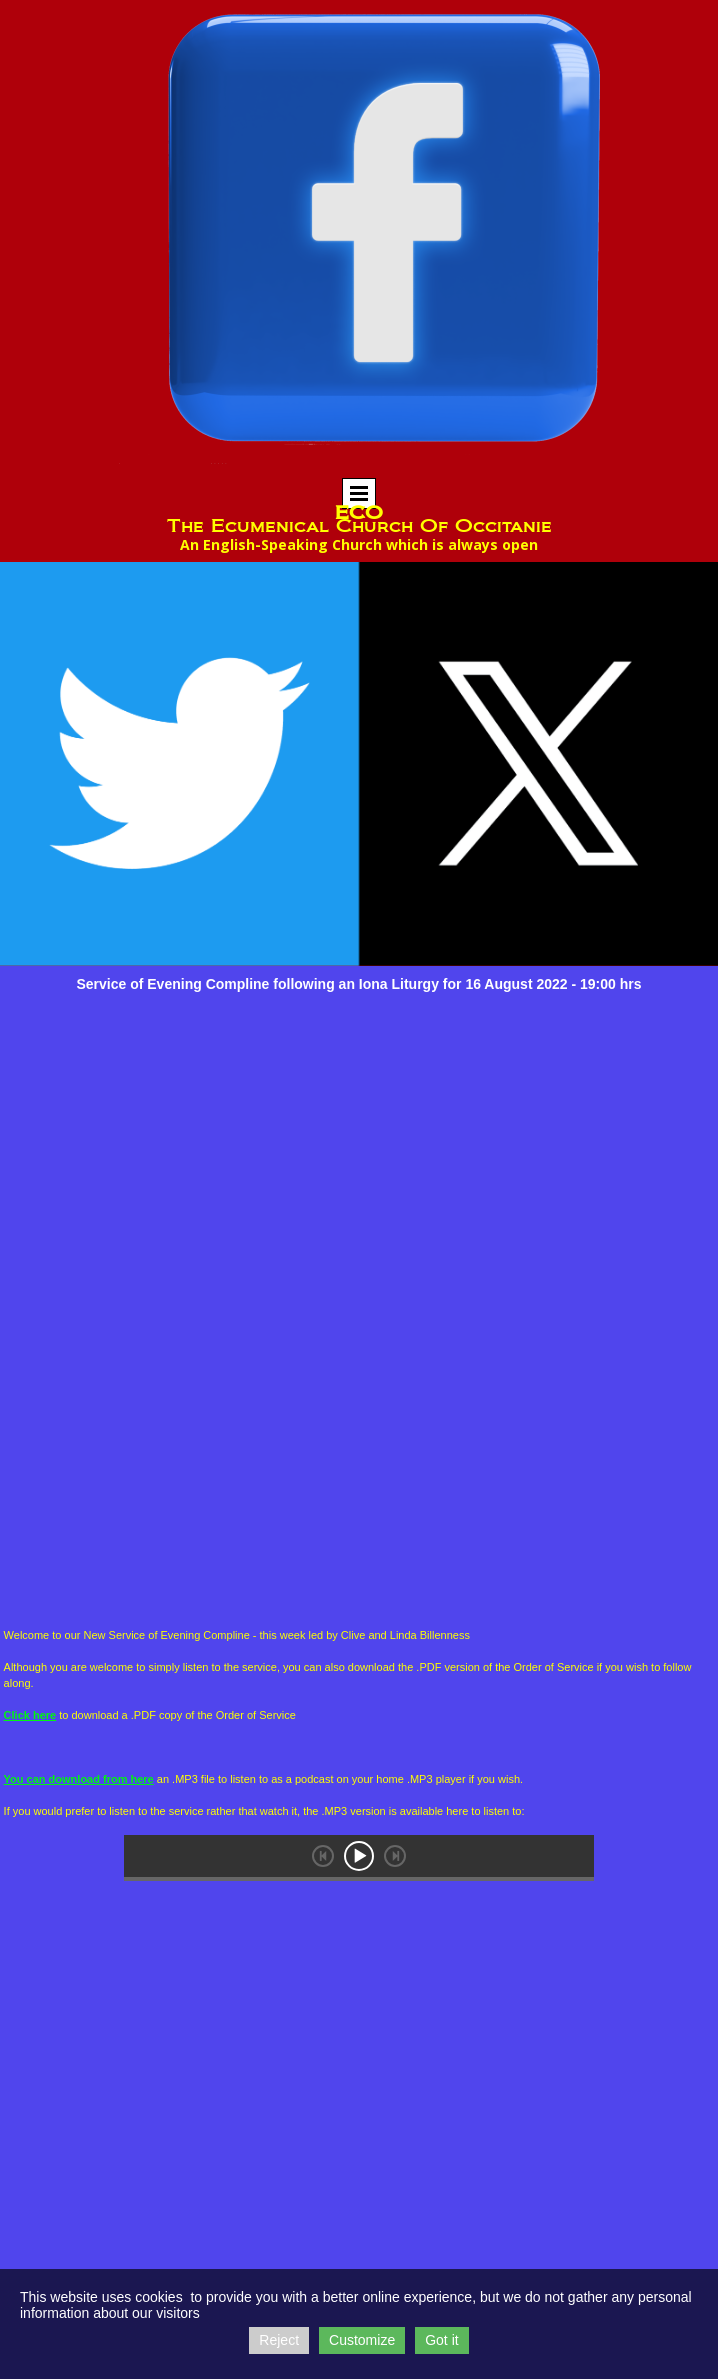 This screenshot has height=2379, width=718. Describe the element at coordinates (441, 2340) in the screenshot. I see `Got it` at that location.